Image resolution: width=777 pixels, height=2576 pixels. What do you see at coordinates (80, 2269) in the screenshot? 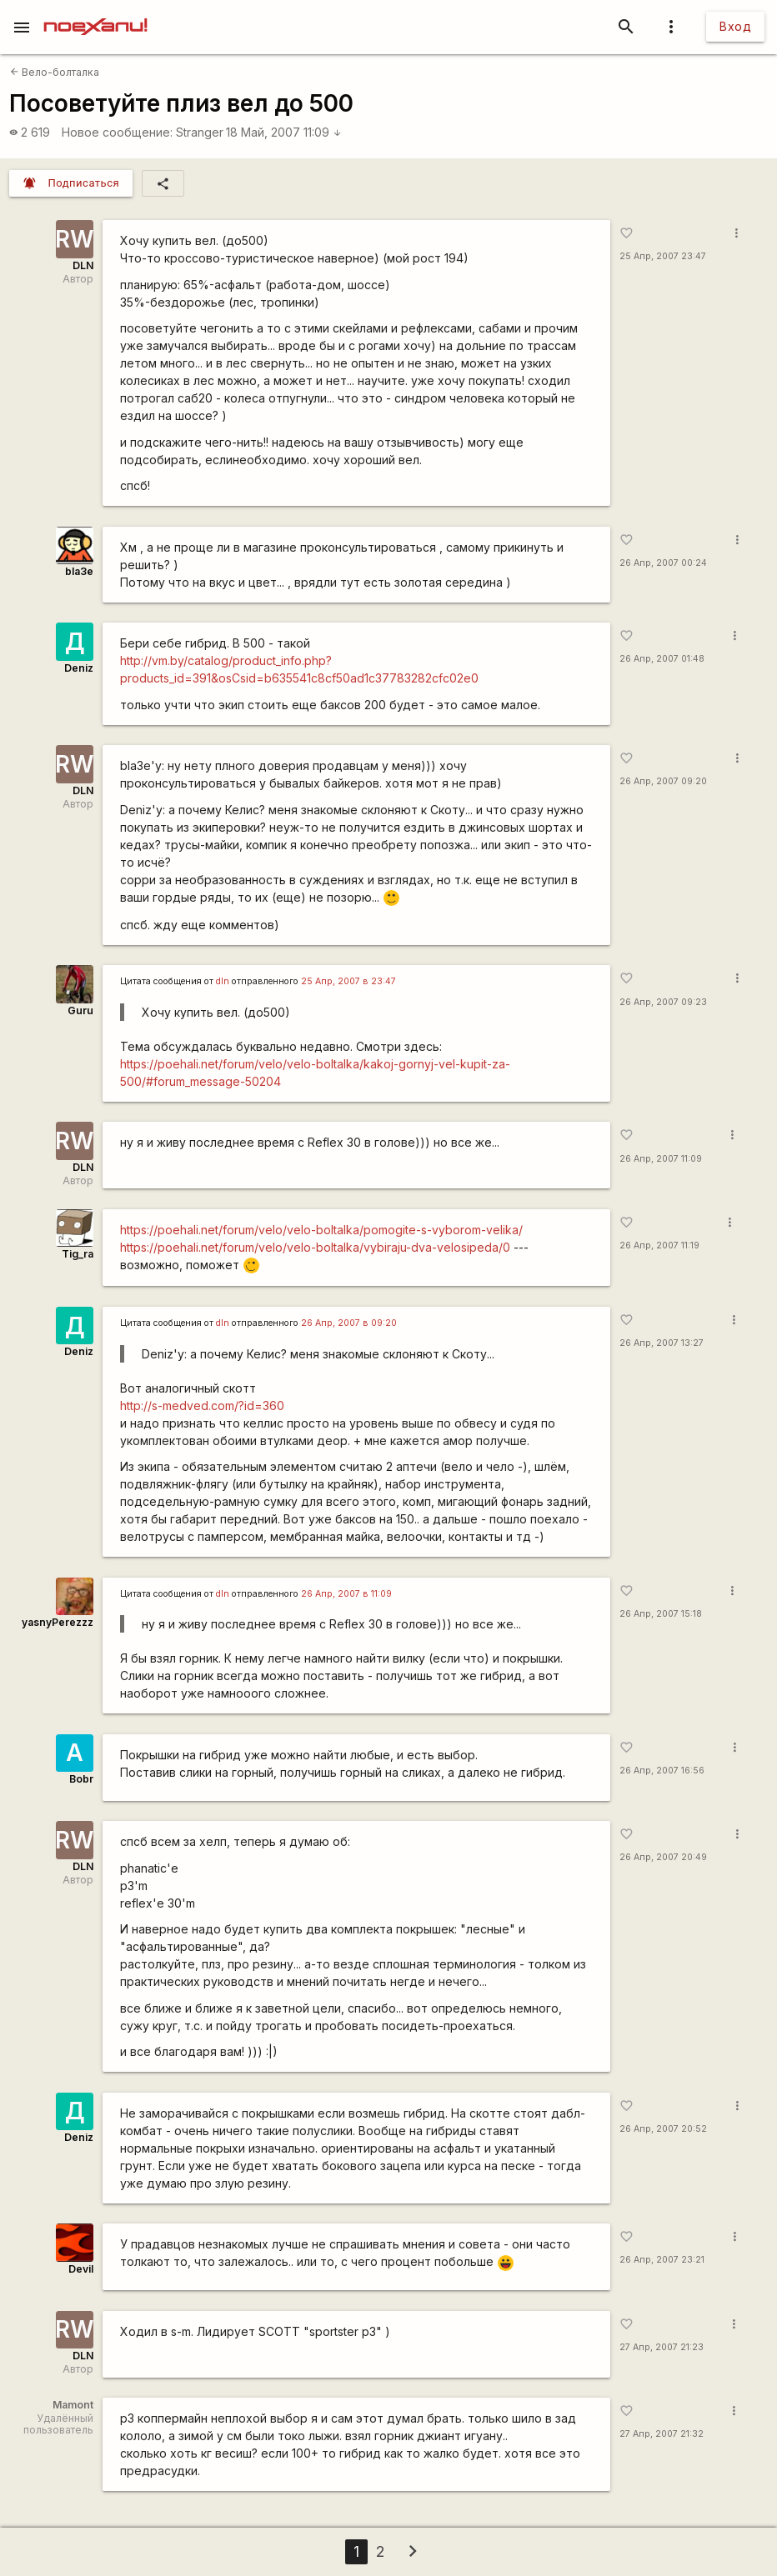
I see `Devil` at bounding box center [80, 2269].